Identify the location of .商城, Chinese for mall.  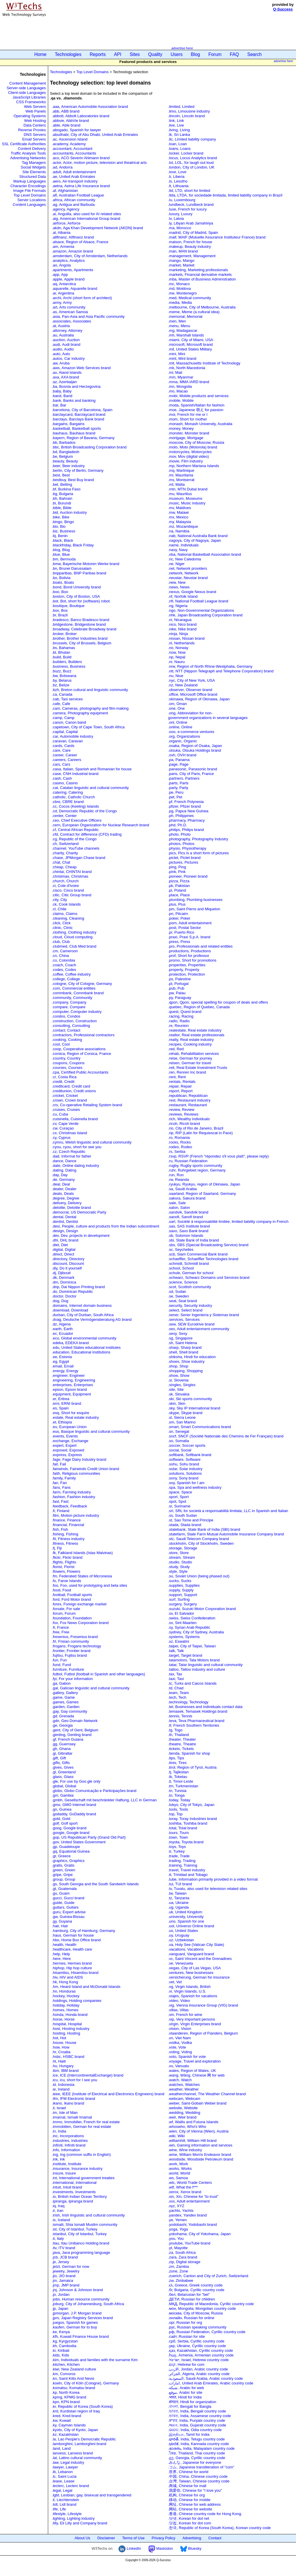
(187, 2486).